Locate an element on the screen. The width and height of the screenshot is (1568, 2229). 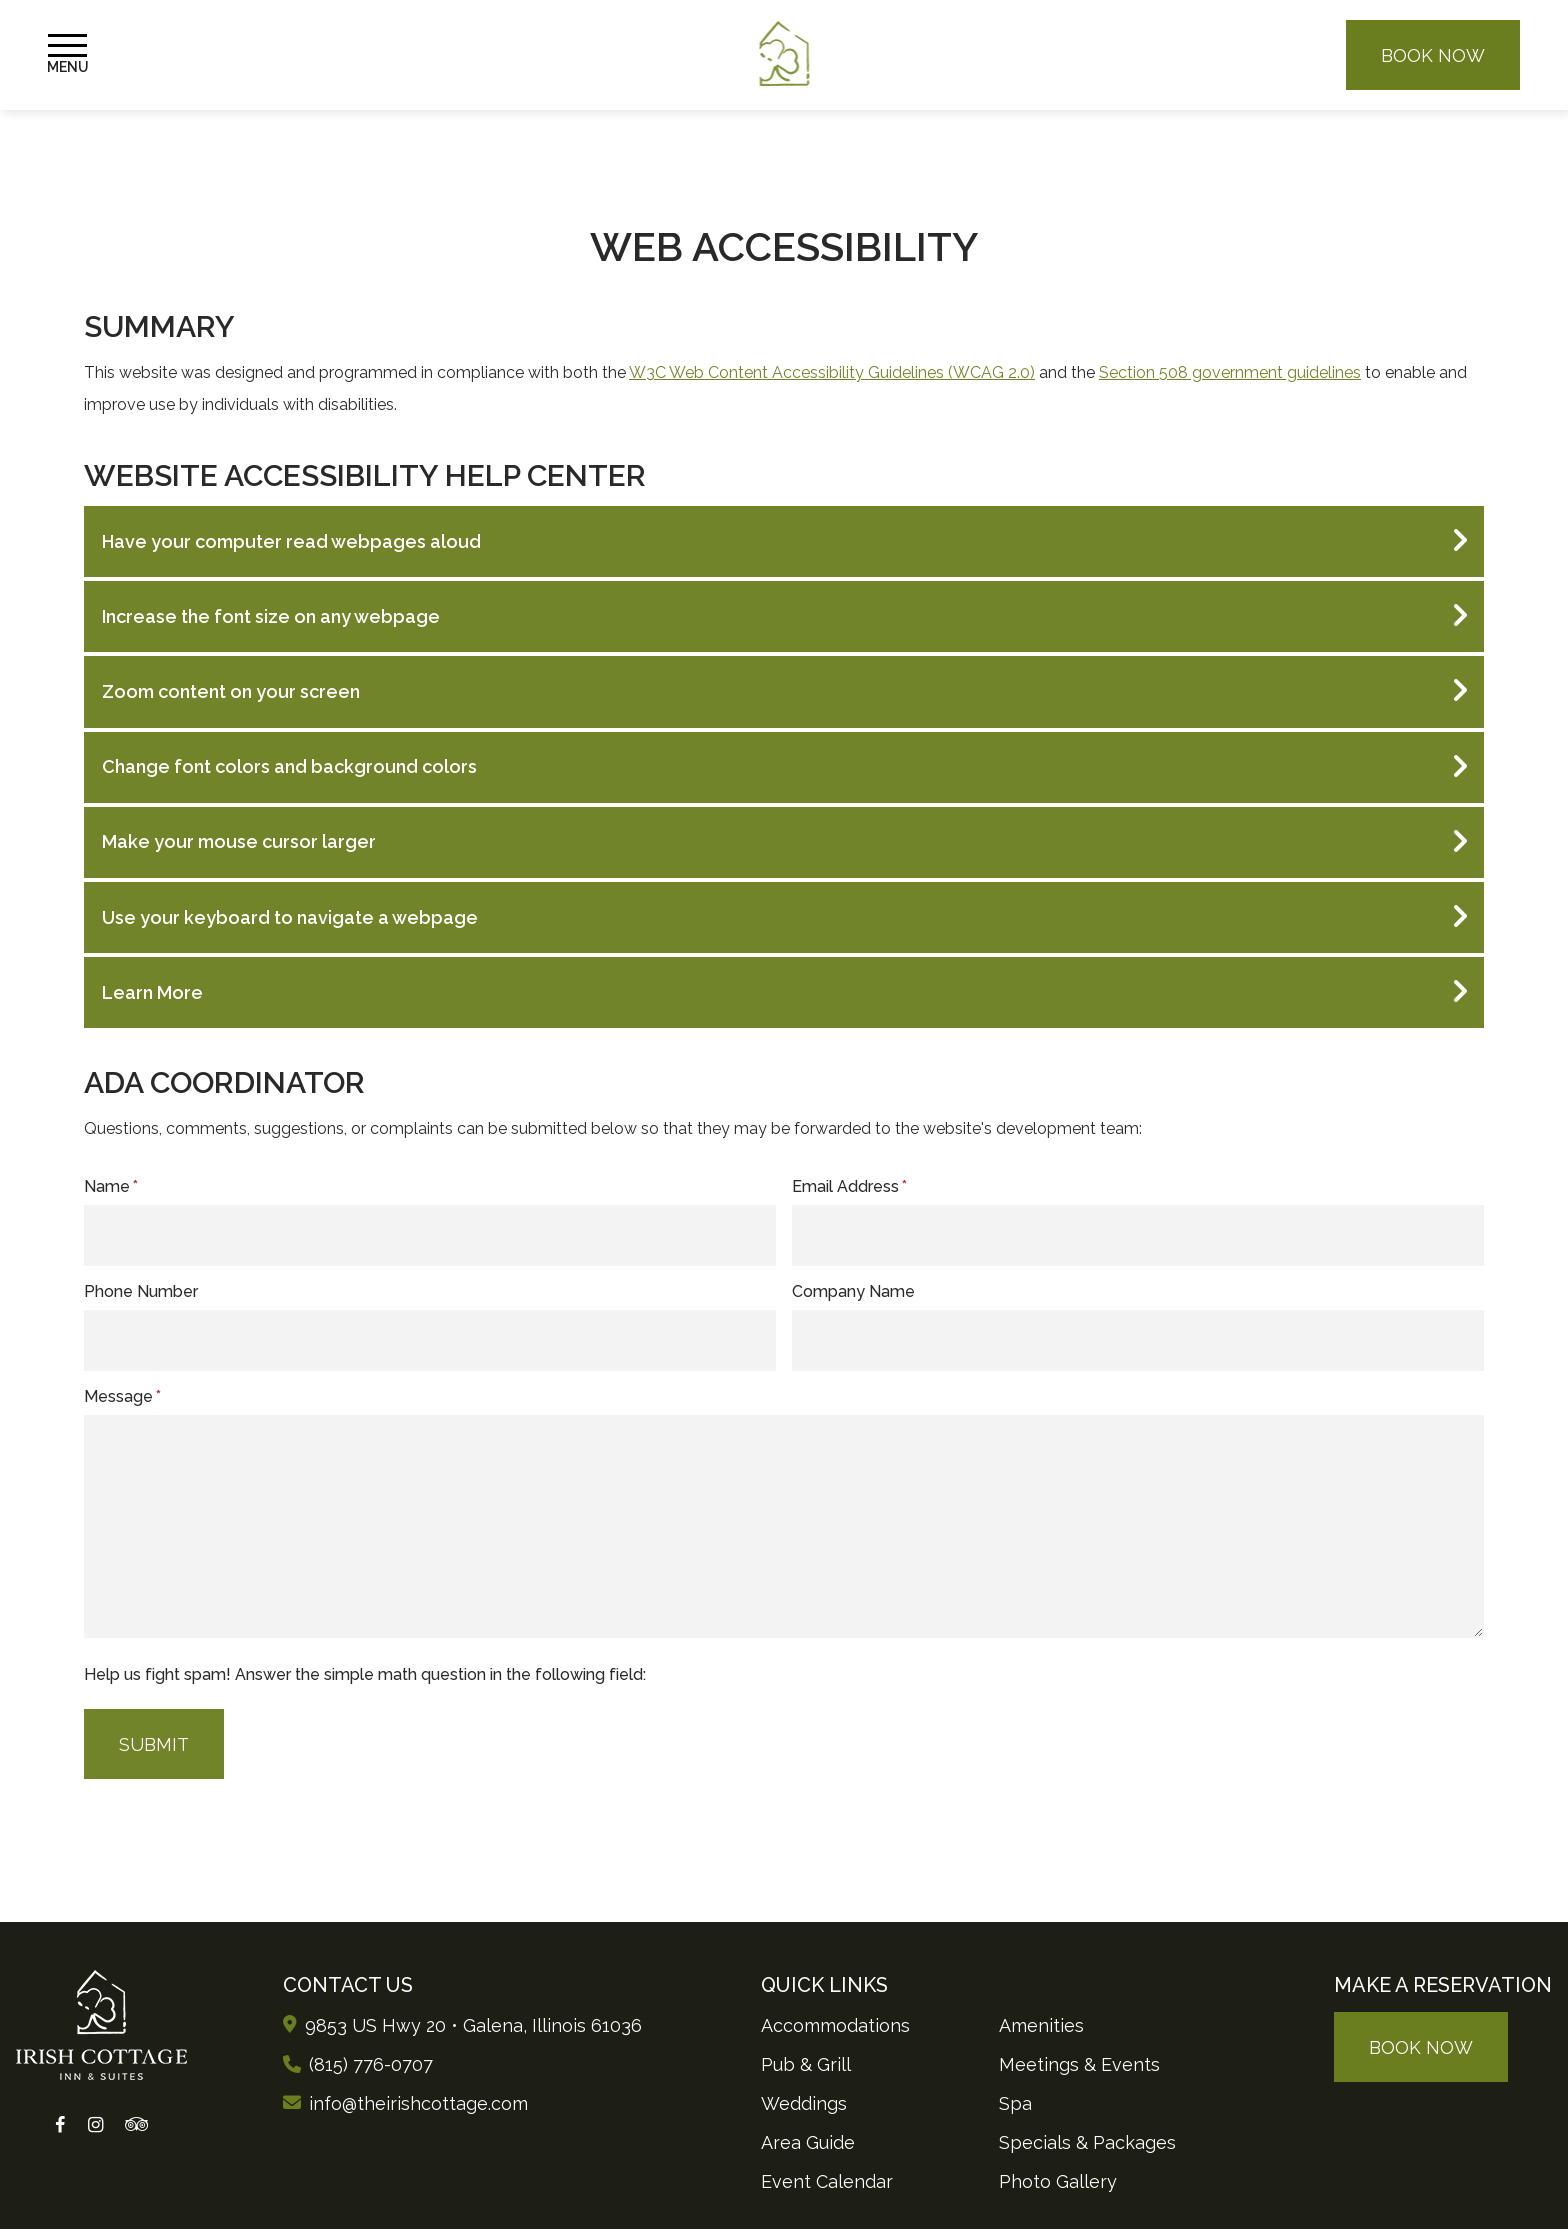
[Toggle Navigation Menu] is located at coordinates (67, 55).